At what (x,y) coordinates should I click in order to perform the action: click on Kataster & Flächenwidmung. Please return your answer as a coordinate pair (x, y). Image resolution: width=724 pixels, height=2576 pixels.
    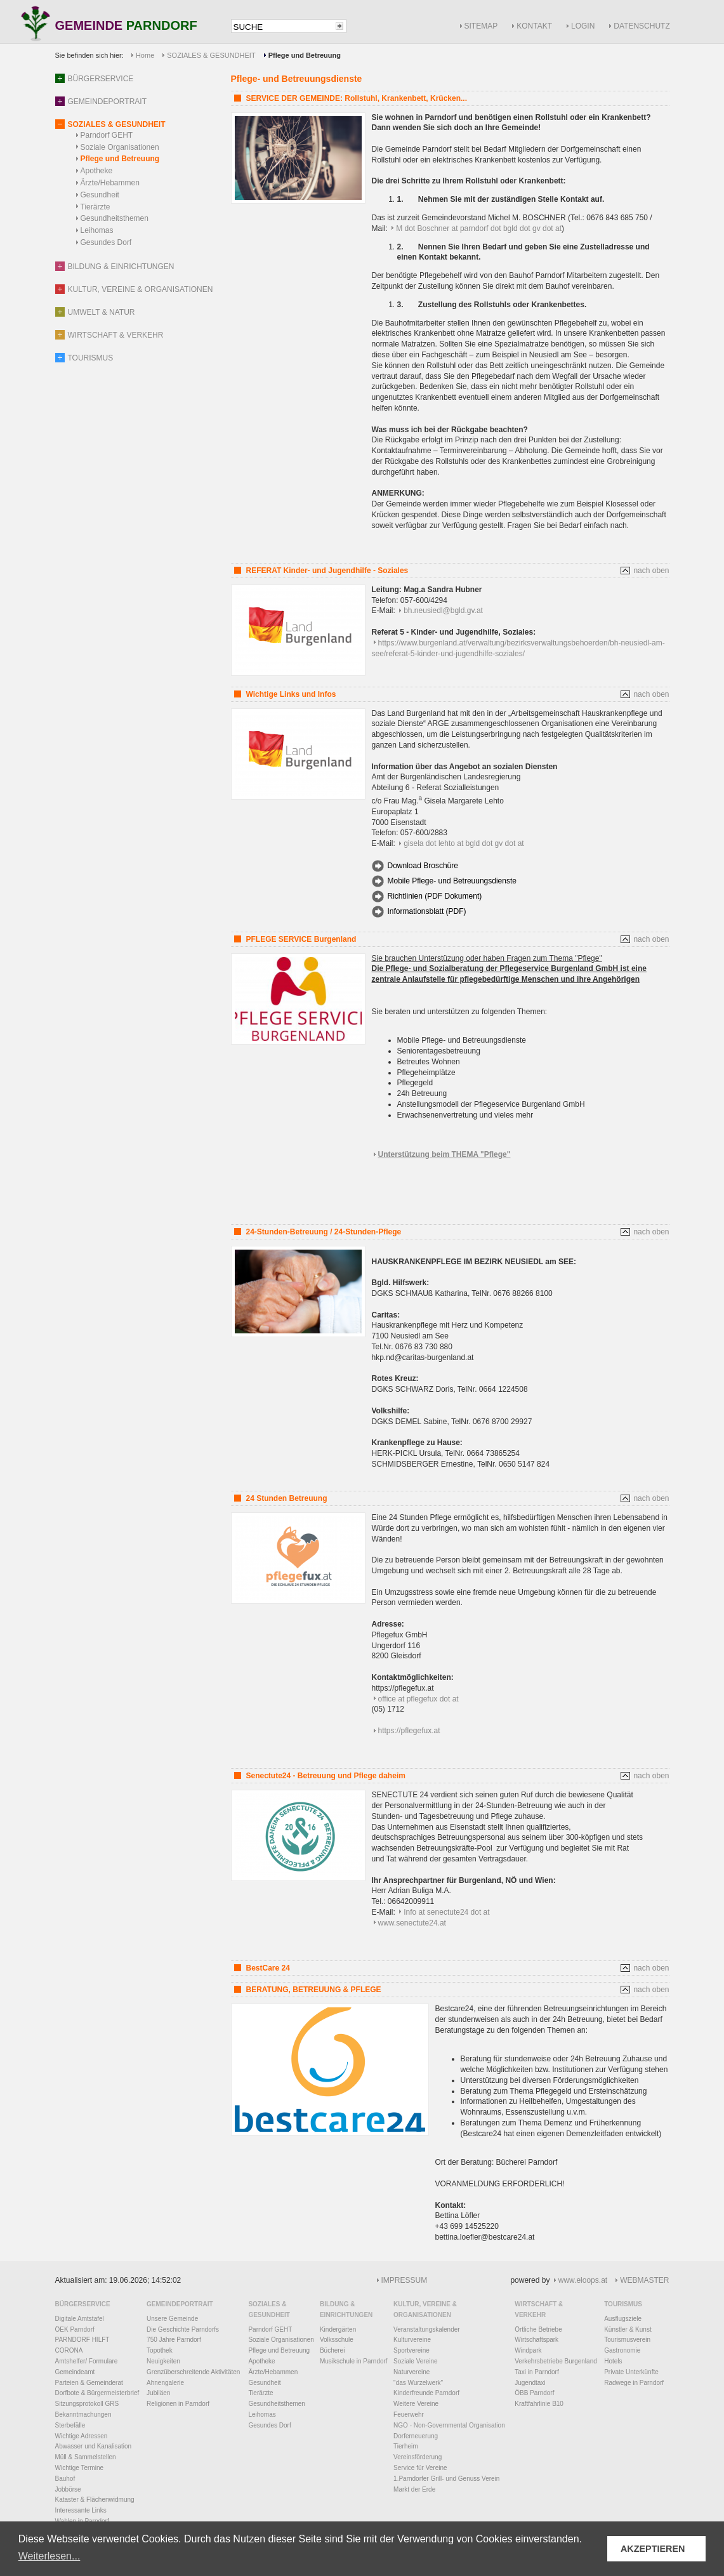
    Looking at the image, I should click on (95, 2499).